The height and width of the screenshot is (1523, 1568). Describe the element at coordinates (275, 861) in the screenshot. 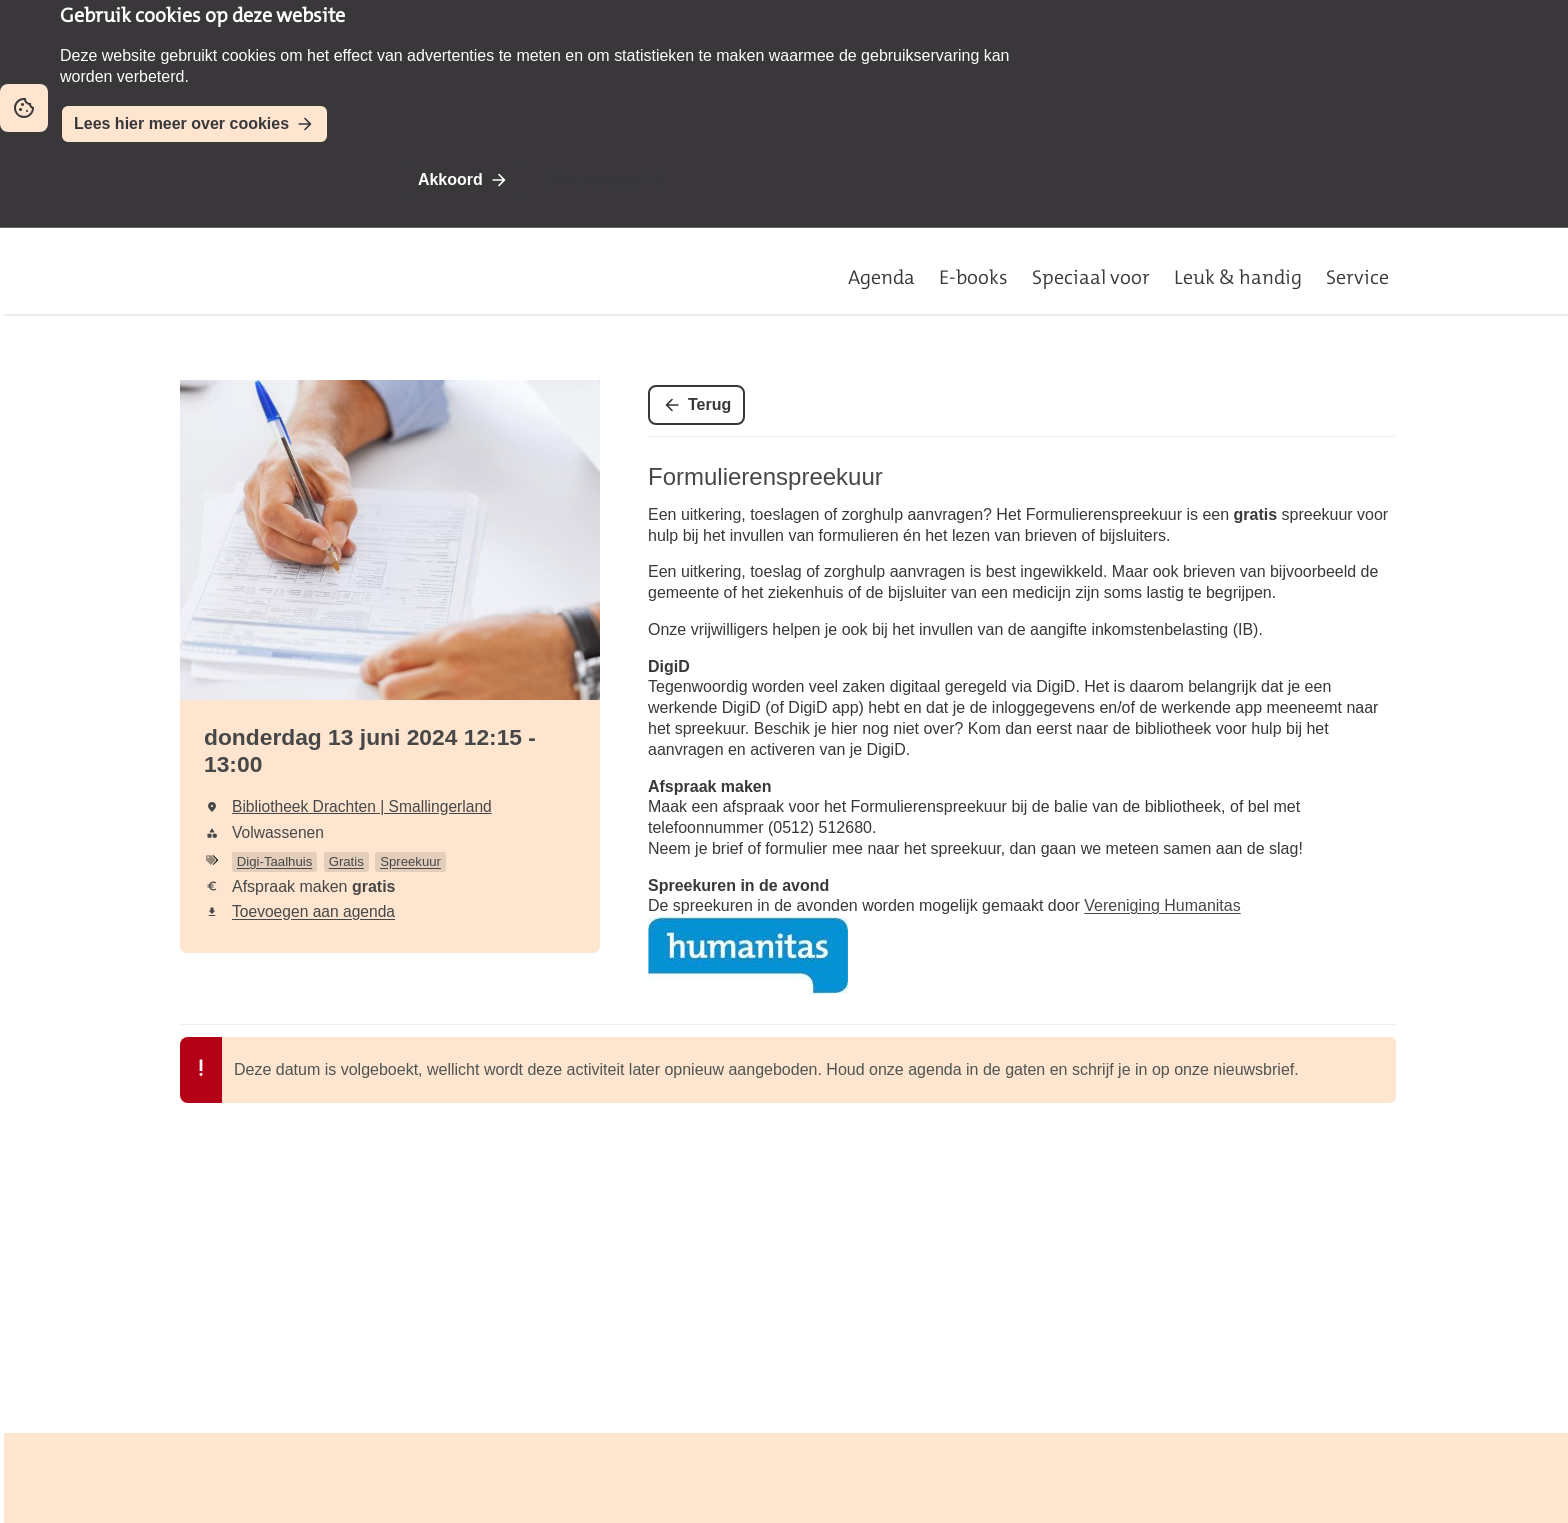

I see `Digi-Taalhuis` at that location.